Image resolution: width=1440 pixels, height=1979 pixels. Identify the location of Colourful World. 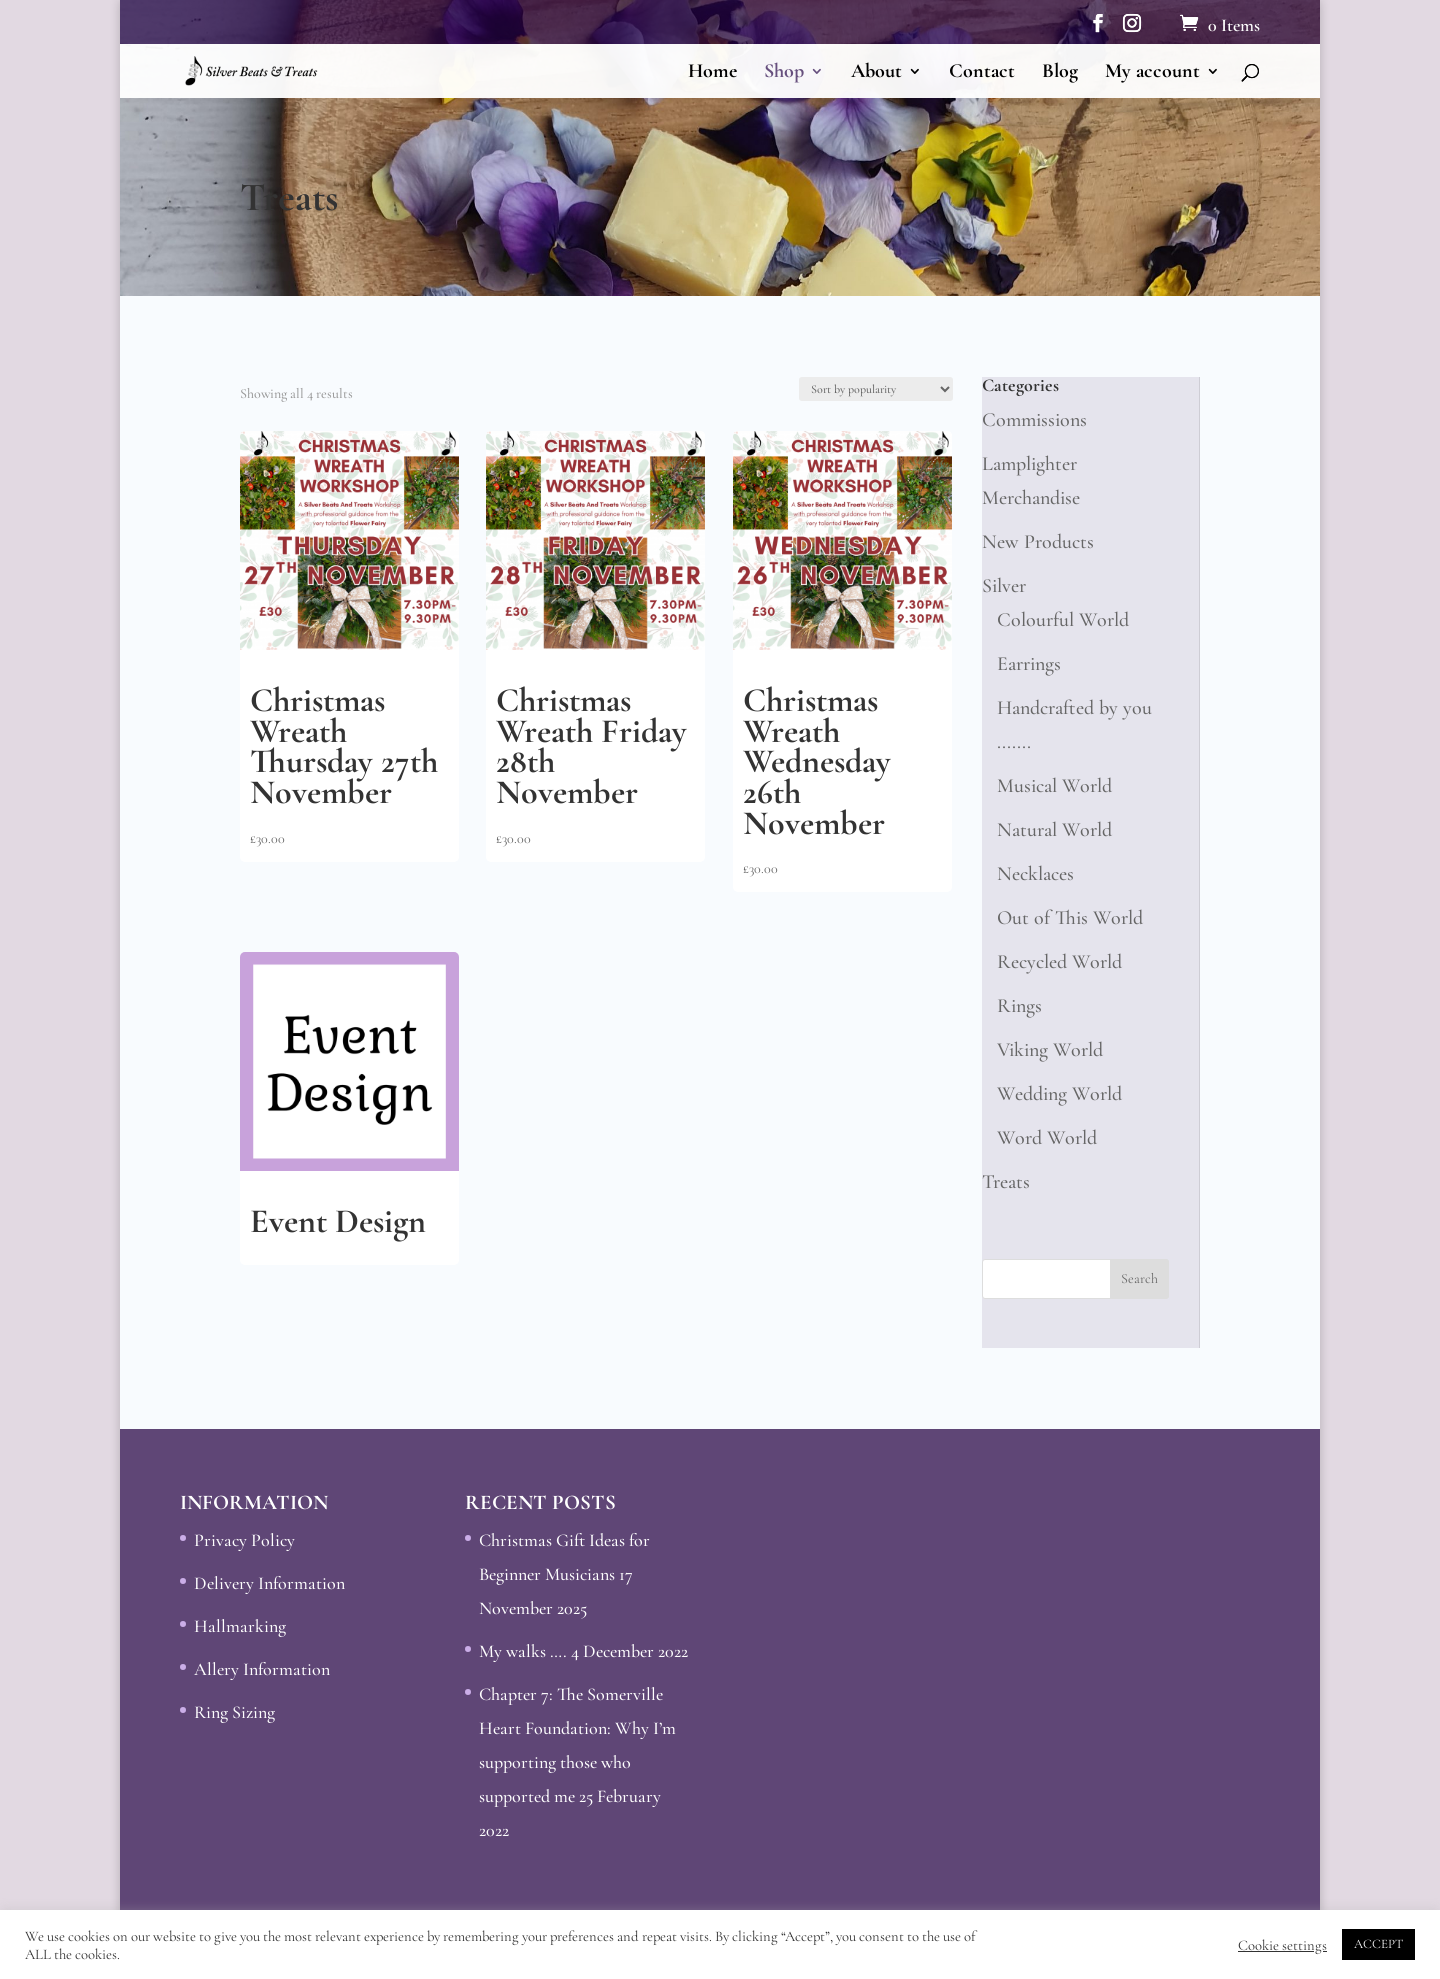
(1063, 620).